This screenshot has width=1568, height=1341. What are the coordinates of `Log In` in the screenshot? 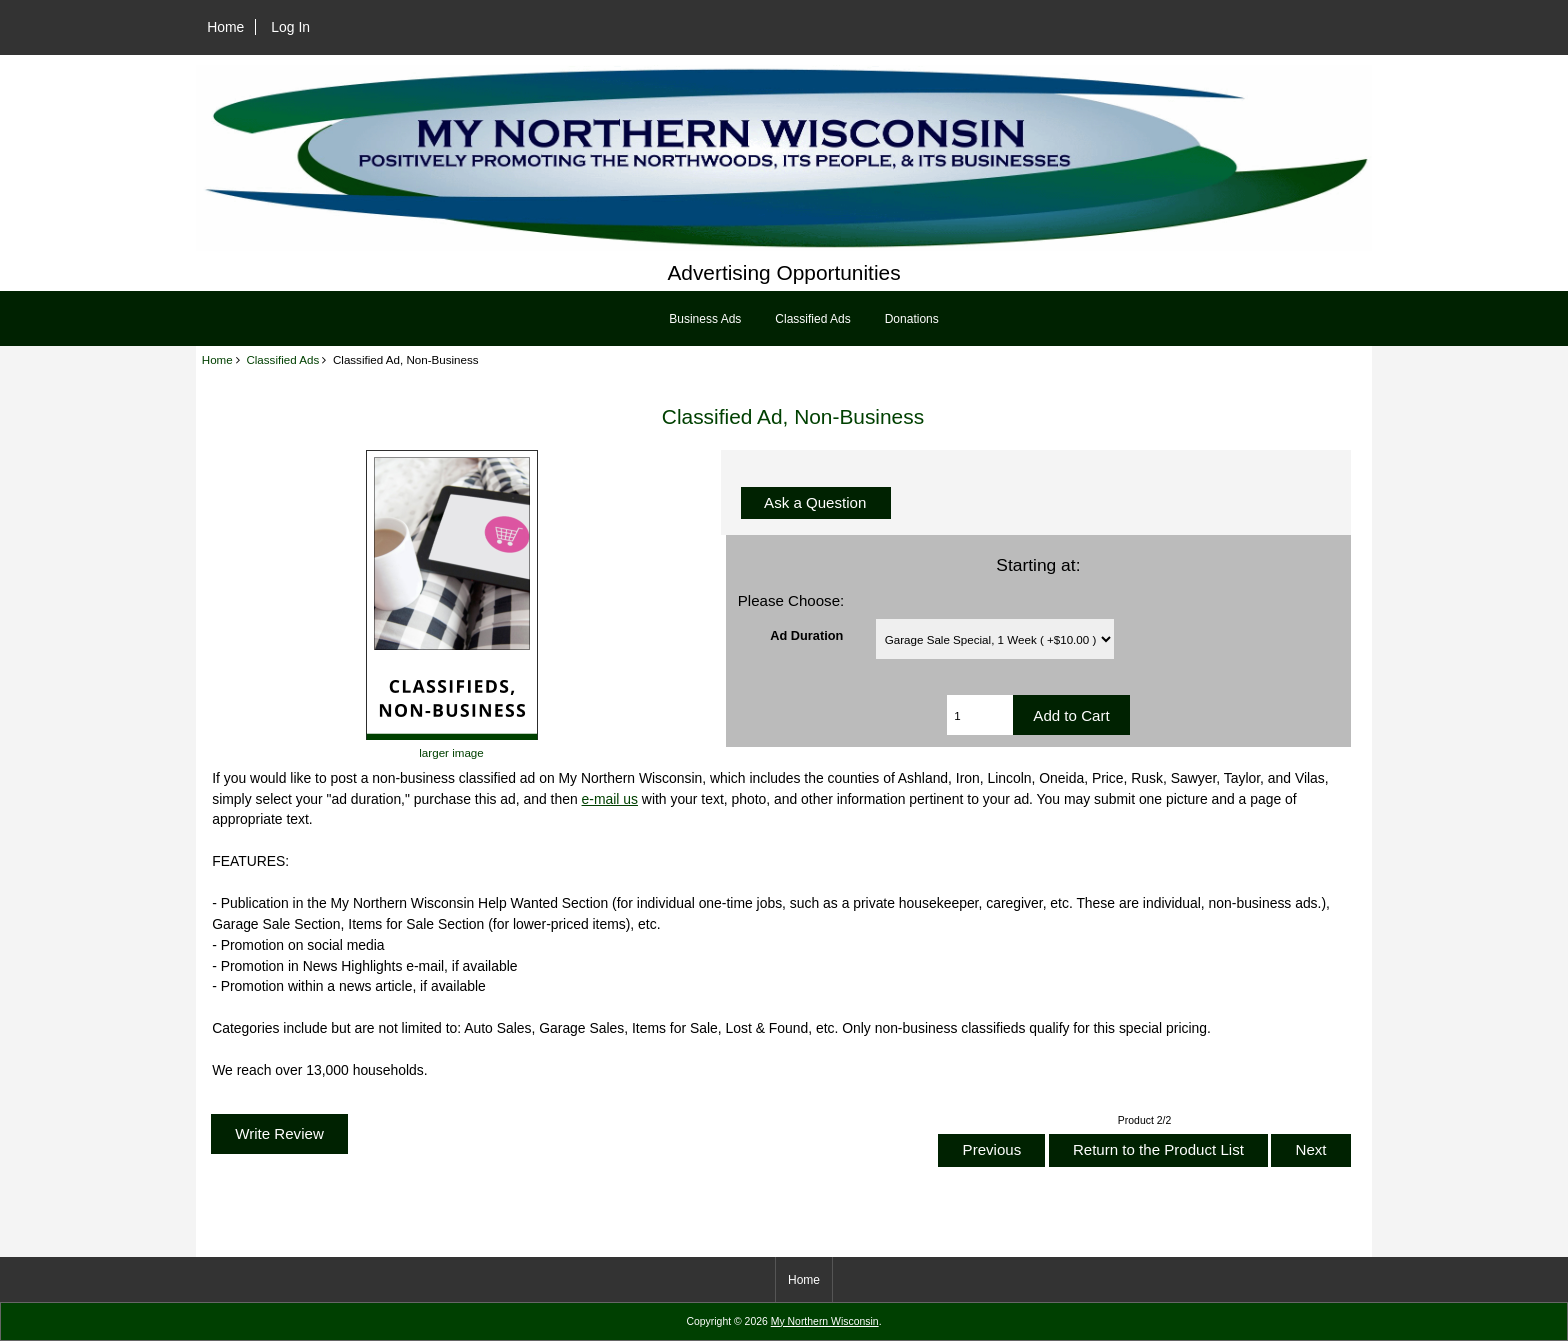 It's located at (290, 27).